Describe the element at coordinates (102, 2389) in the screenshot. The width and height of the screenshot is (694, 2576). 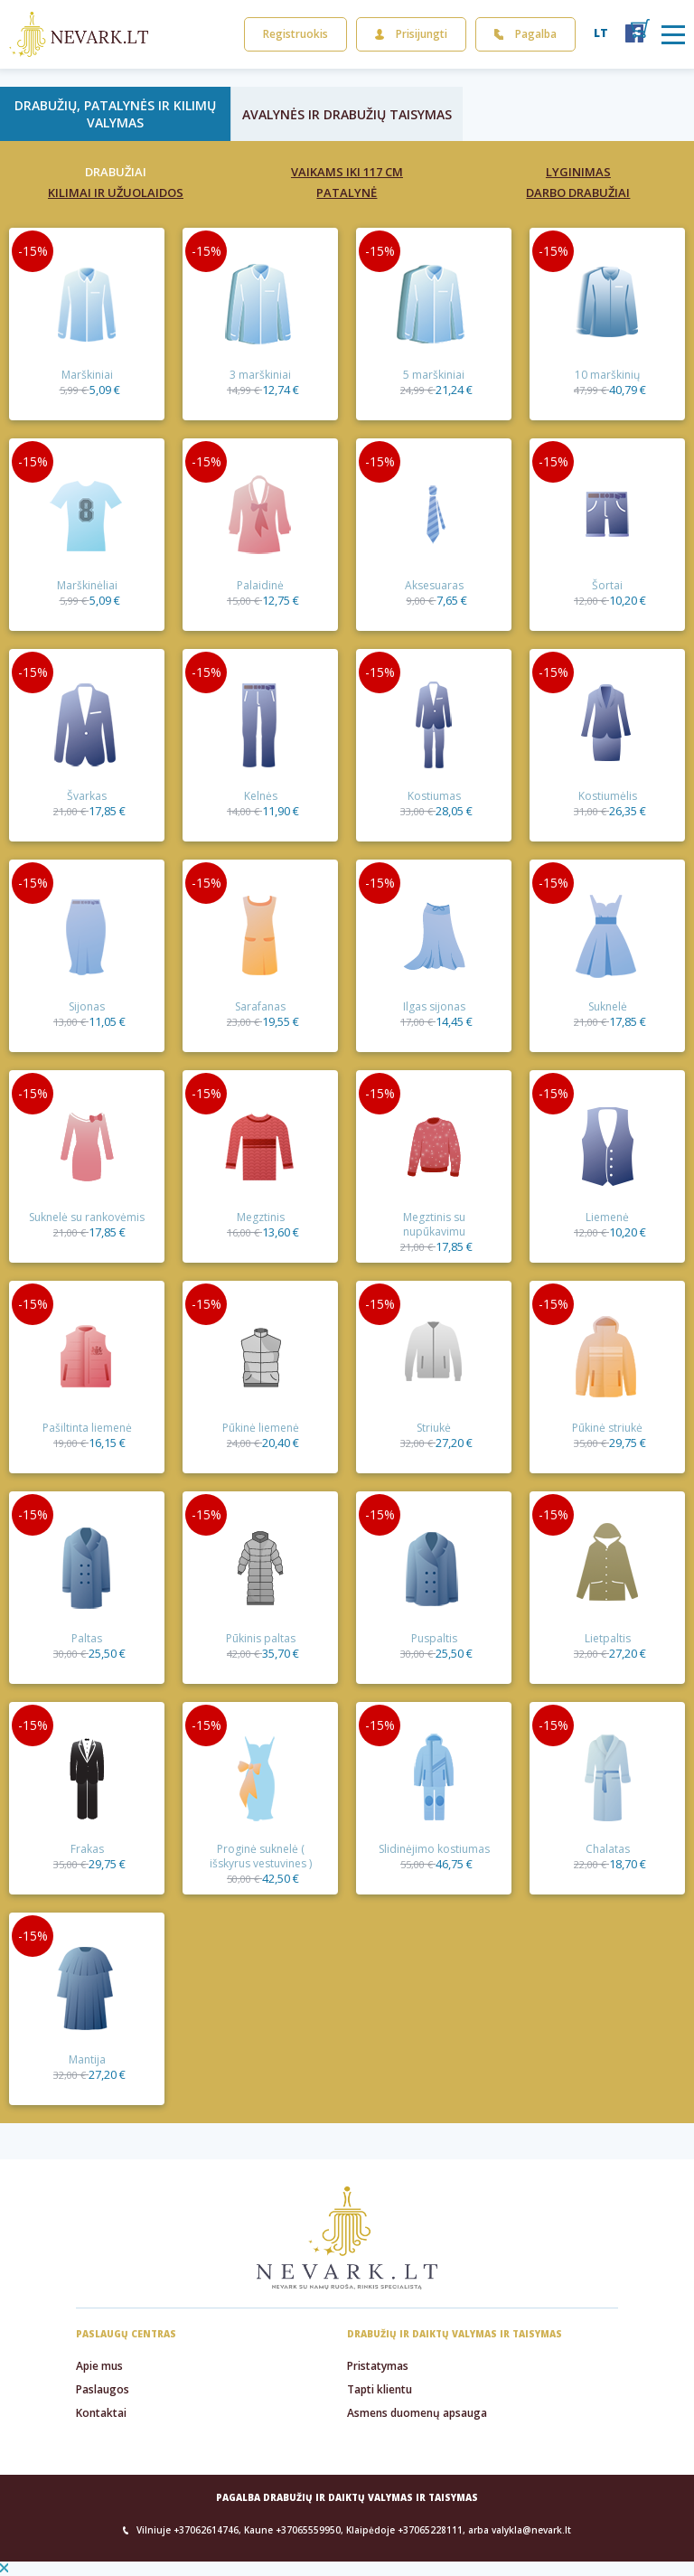
I see `Paslaugos` at that location.